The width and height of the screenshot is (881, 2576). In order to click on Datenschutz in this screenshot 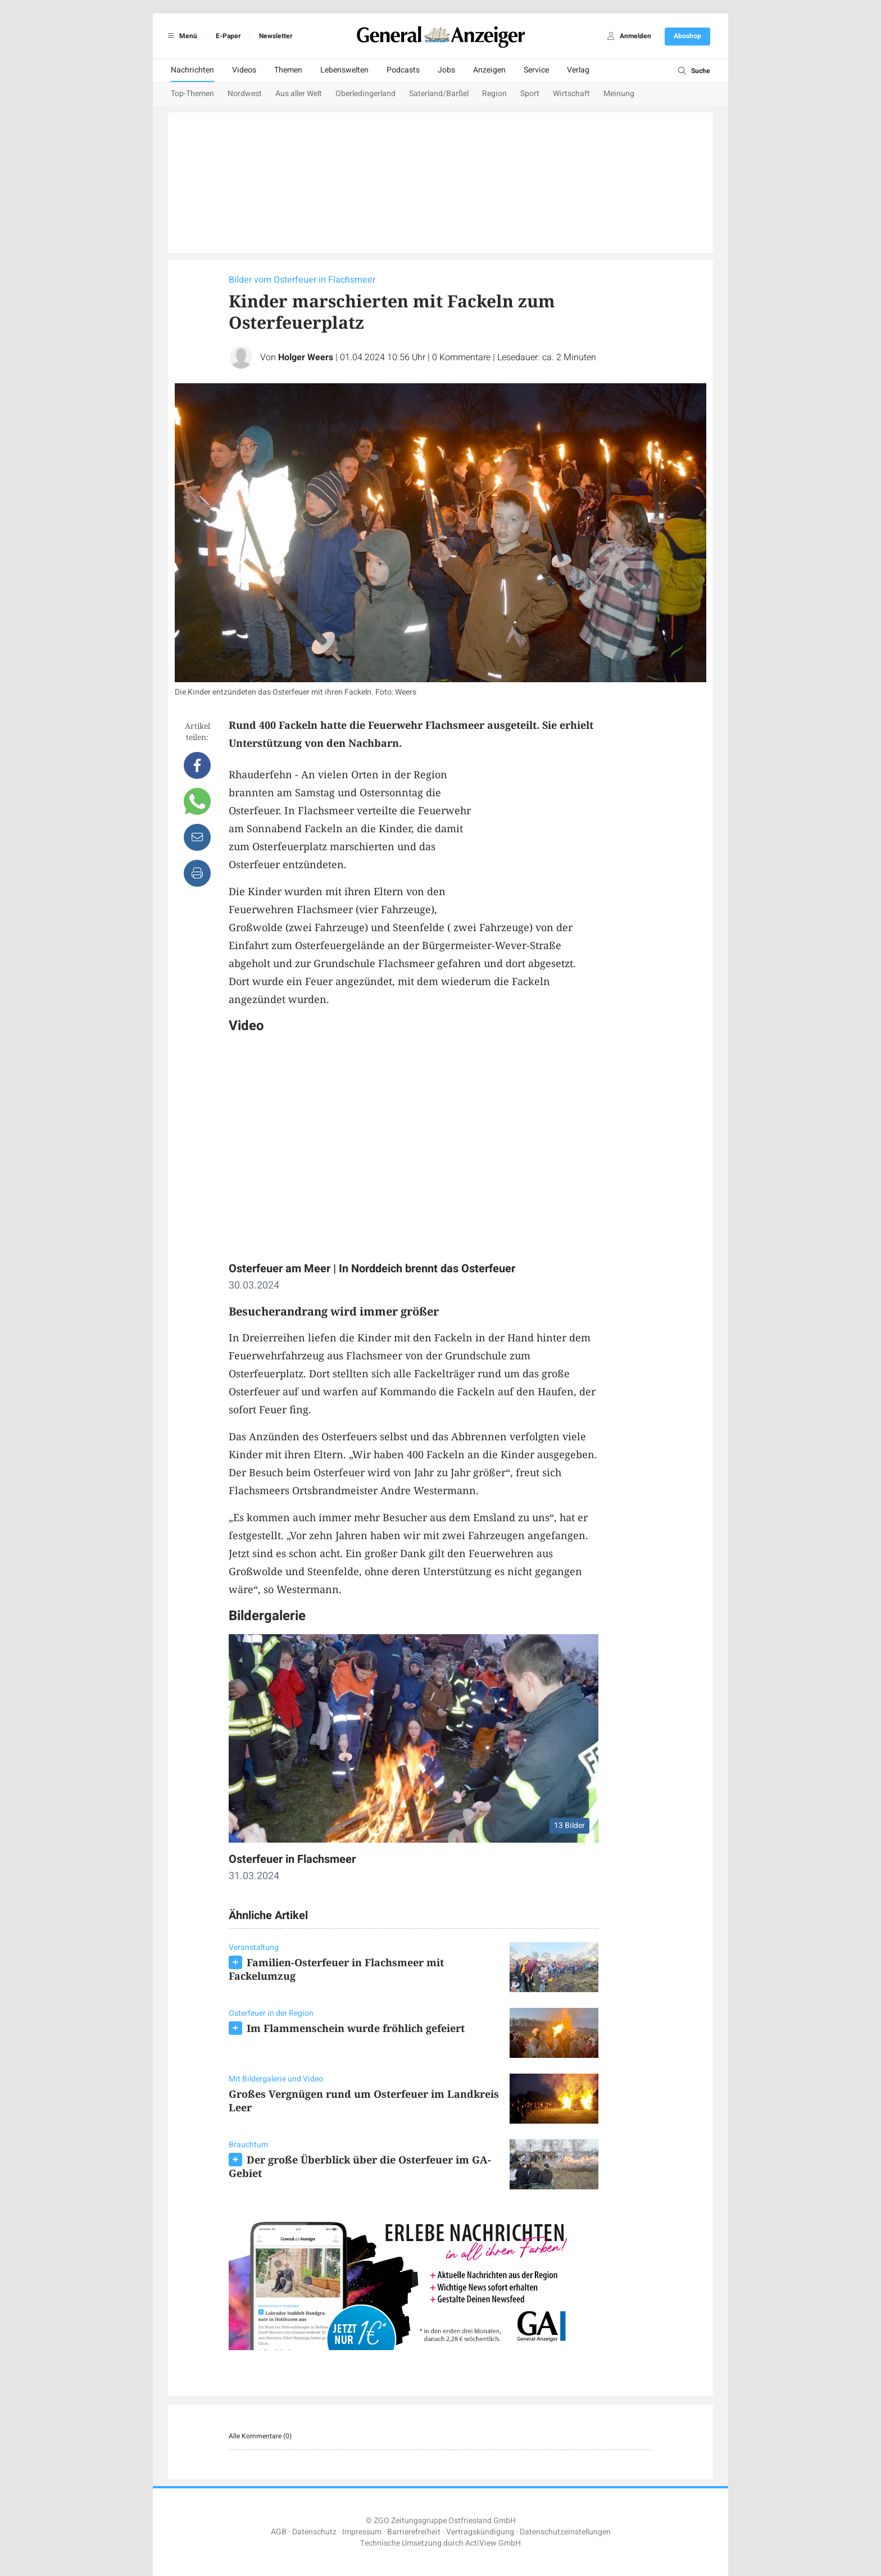, I will do `click(314, 2532)`.